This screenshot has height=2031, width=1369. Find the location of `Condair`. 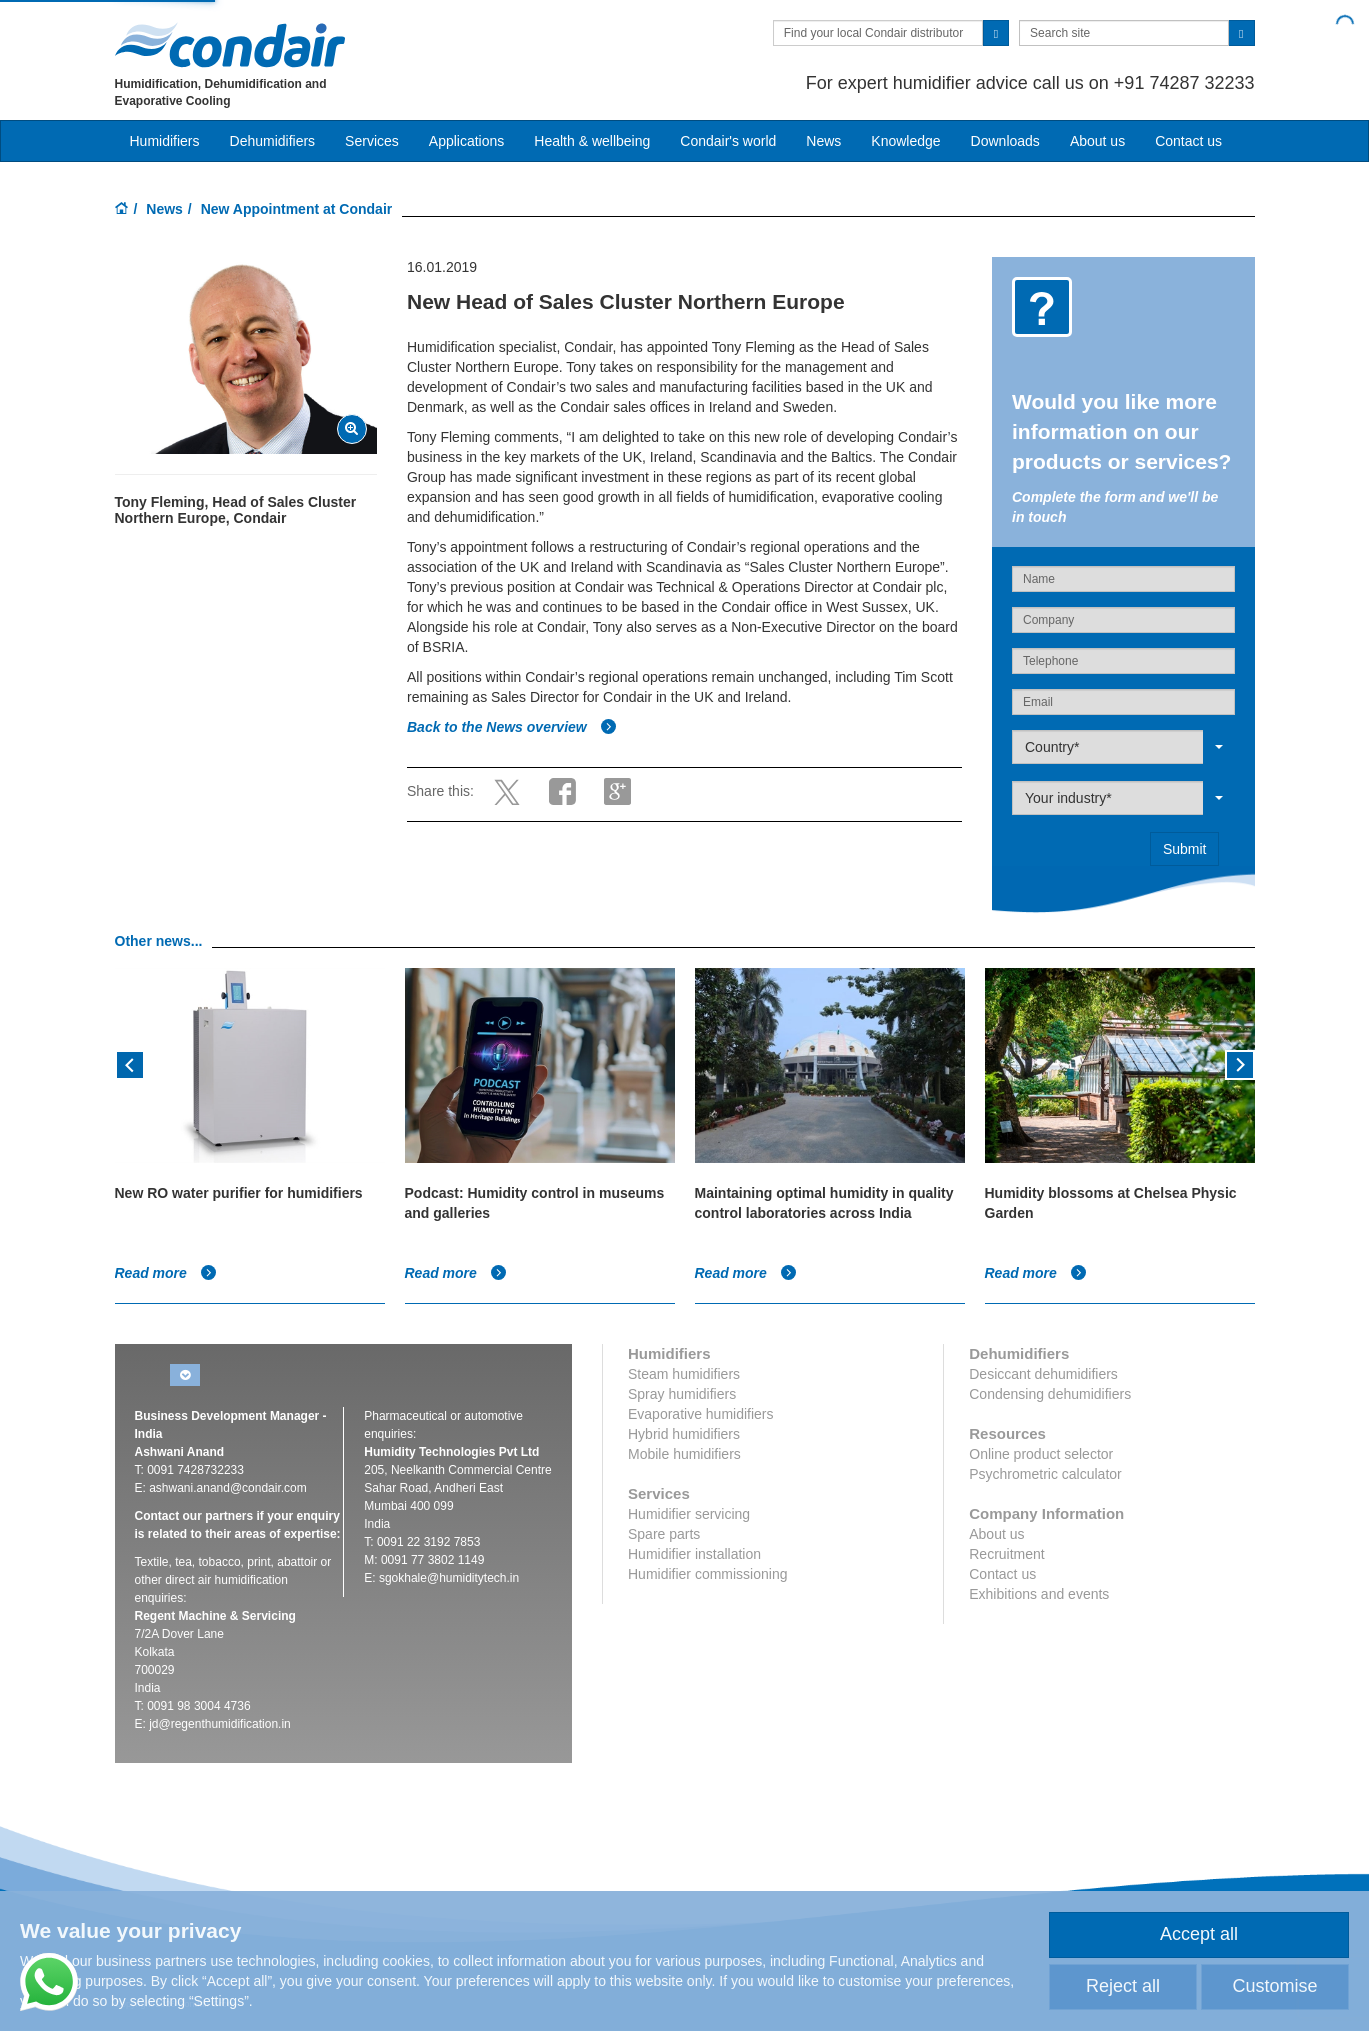

Condair is located at coordinates (230, 45).